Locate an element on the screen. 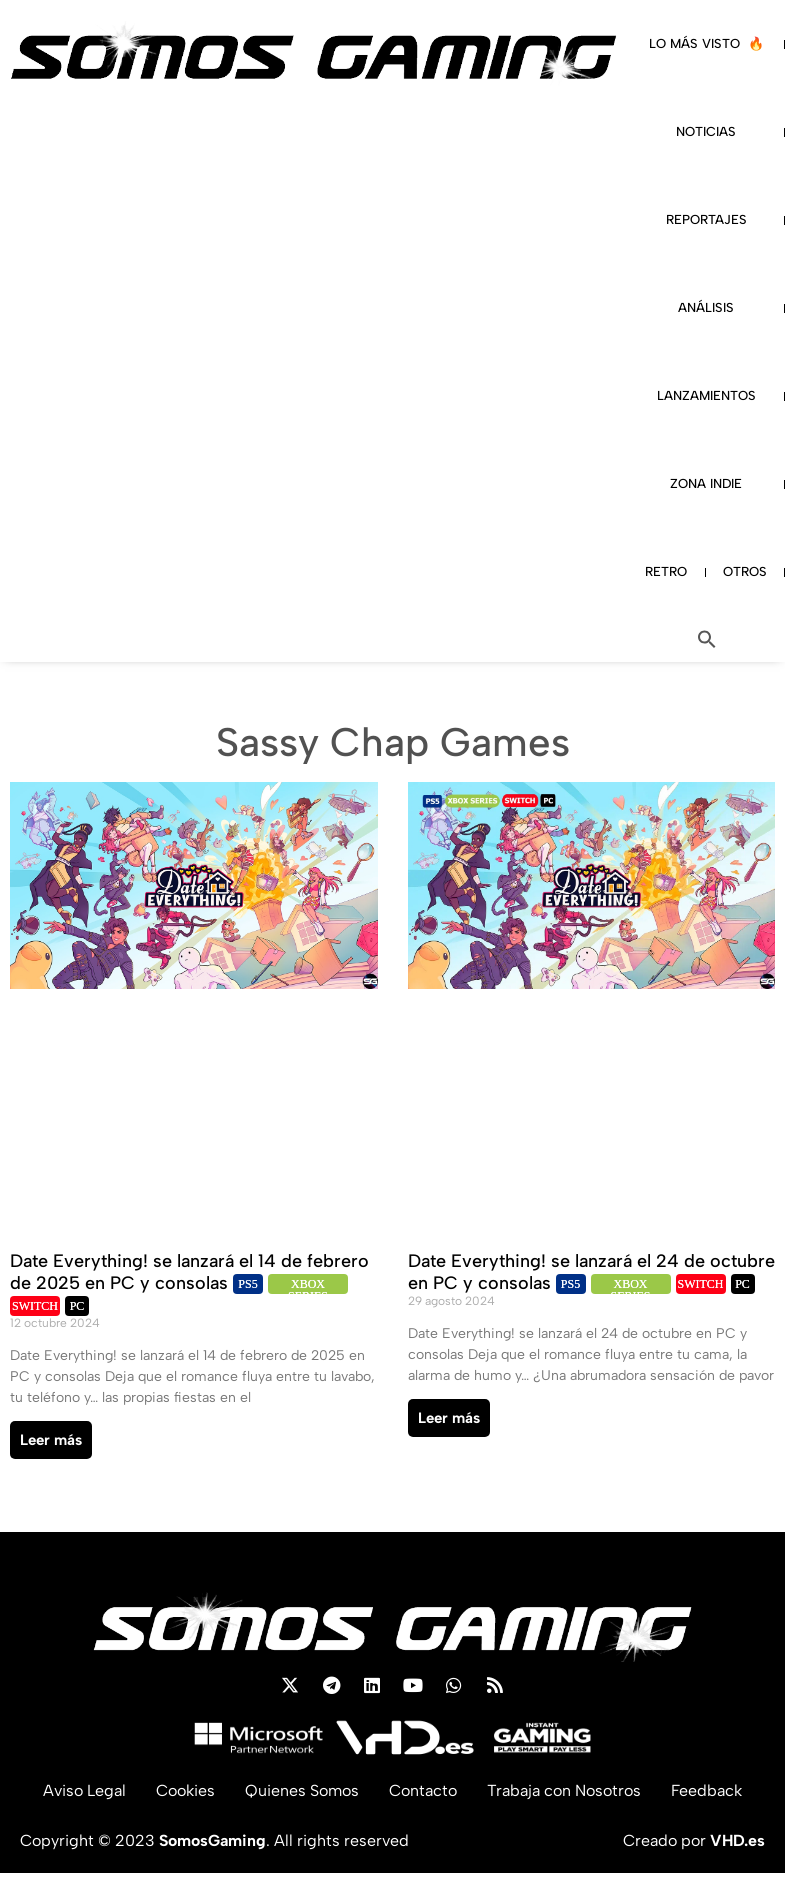  NOTICIAS is located at coordinates (706, 131).